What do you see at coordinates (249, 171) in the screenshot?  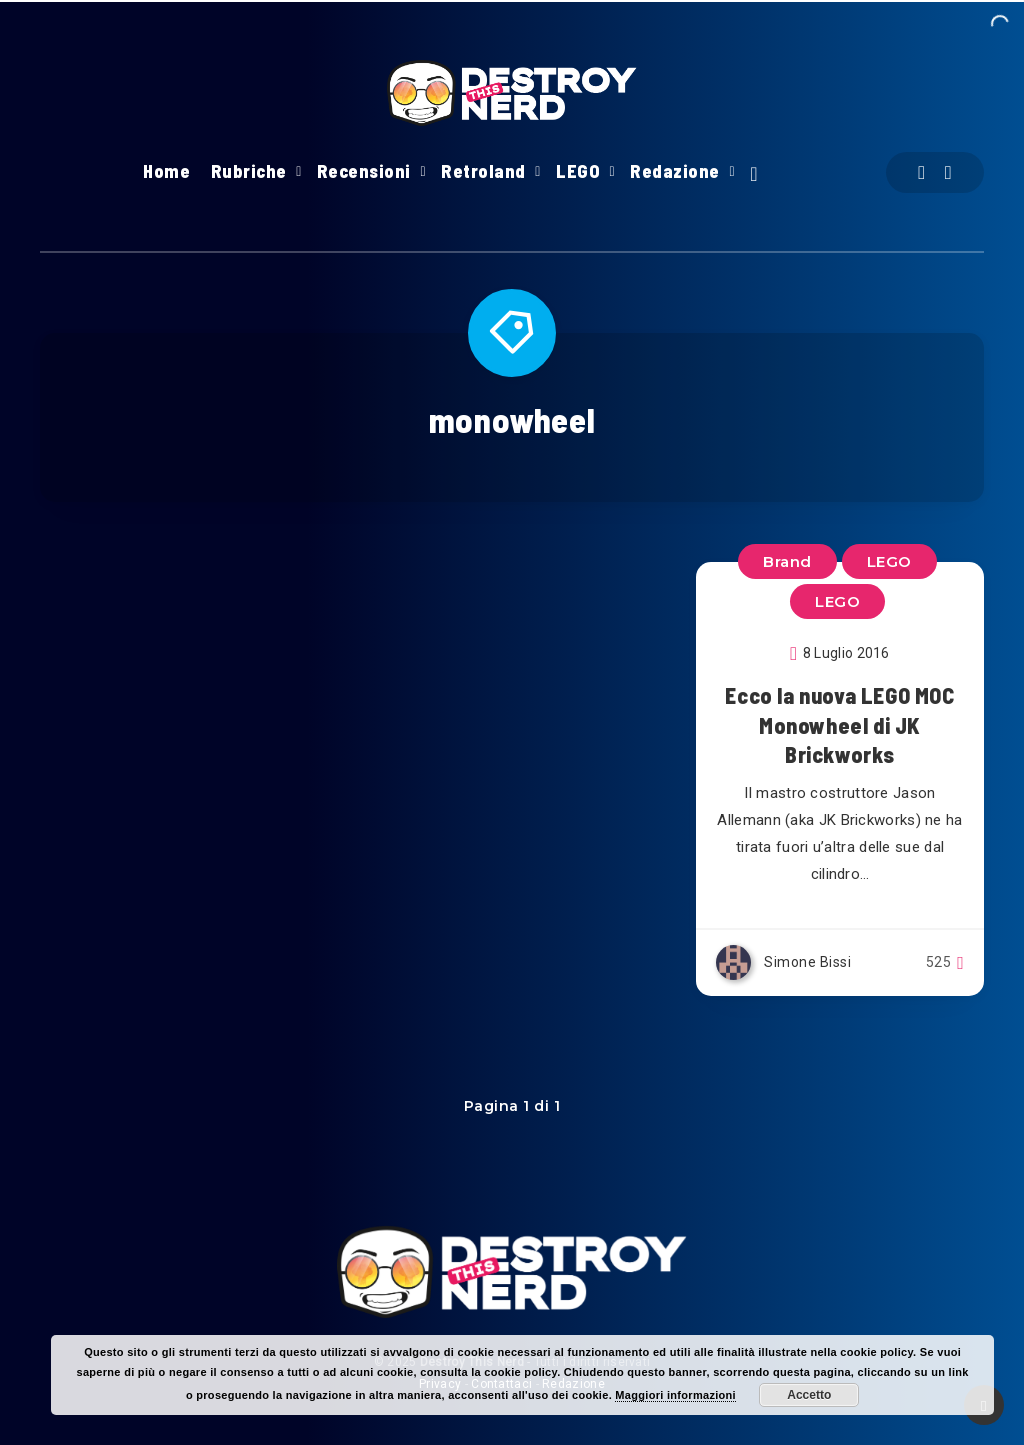 I see `Rubriche` at bounding box center [249, 171].